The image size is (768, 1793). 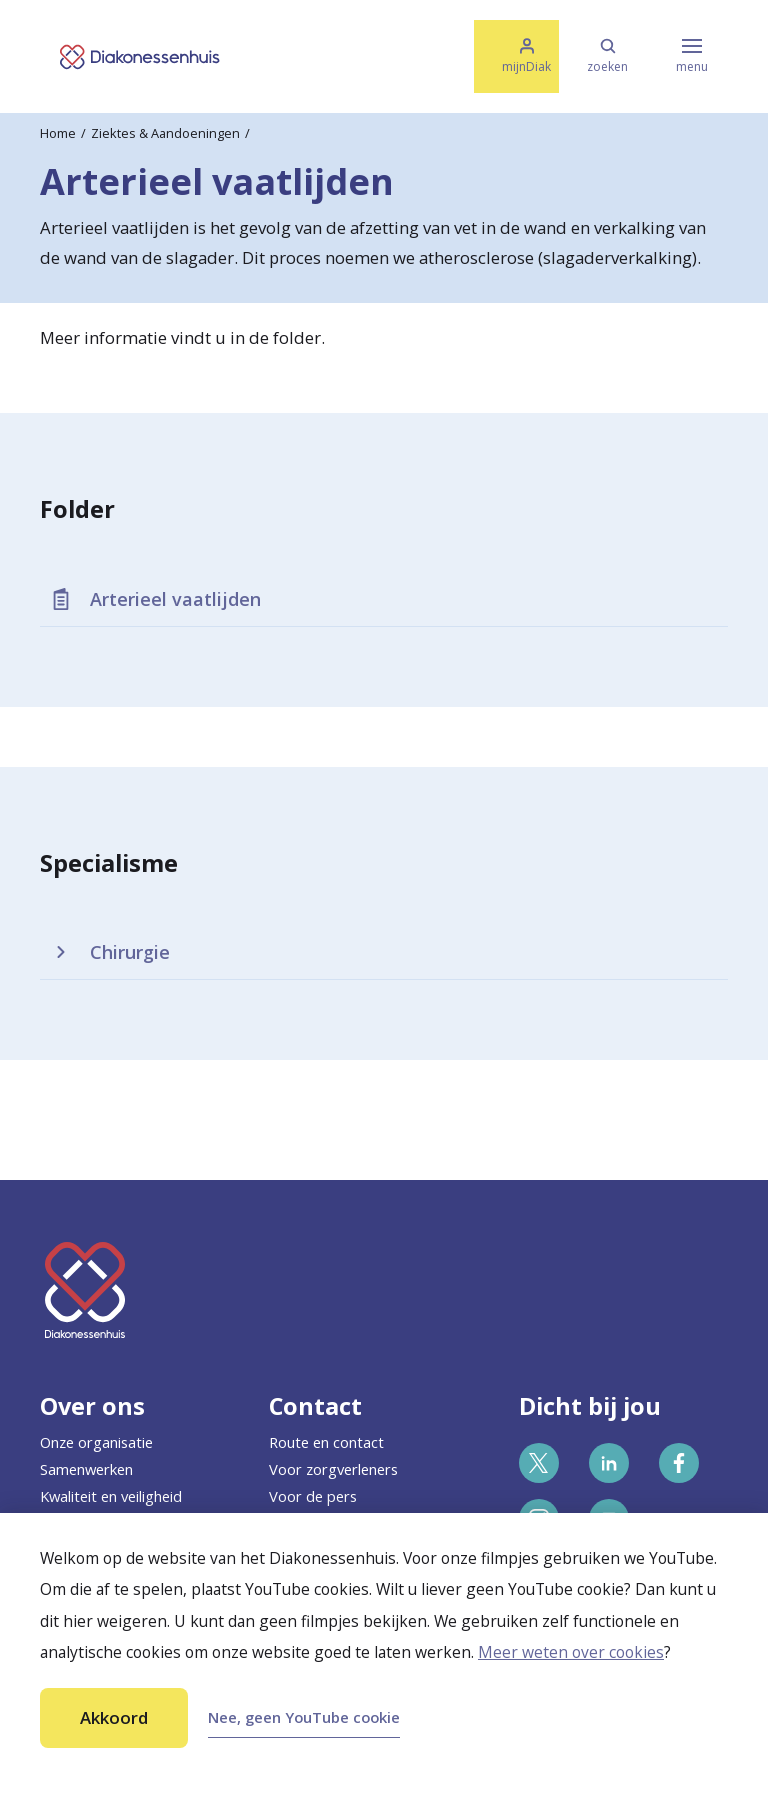 What do you see at coordinates (58, 133) in the screenshot?
I see `Home` at bounding box center [58, 133].